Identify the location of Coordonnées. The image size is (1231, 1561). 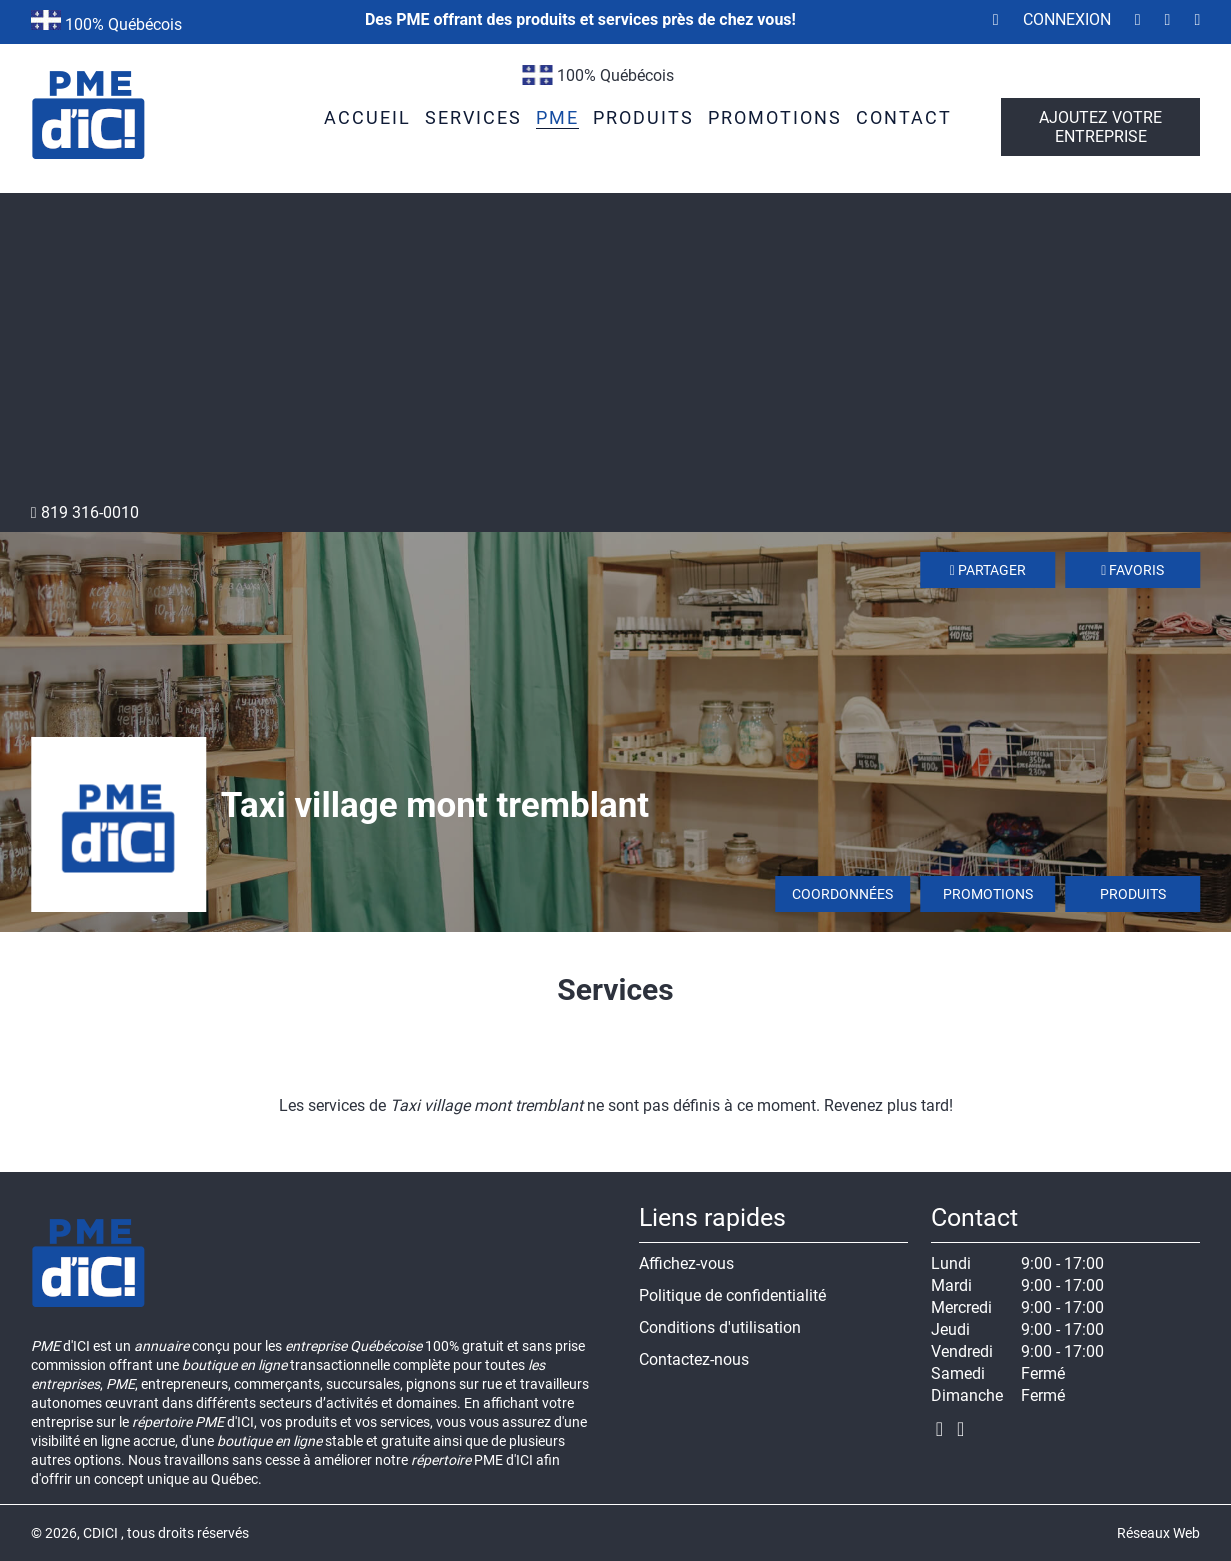
(842, 894).